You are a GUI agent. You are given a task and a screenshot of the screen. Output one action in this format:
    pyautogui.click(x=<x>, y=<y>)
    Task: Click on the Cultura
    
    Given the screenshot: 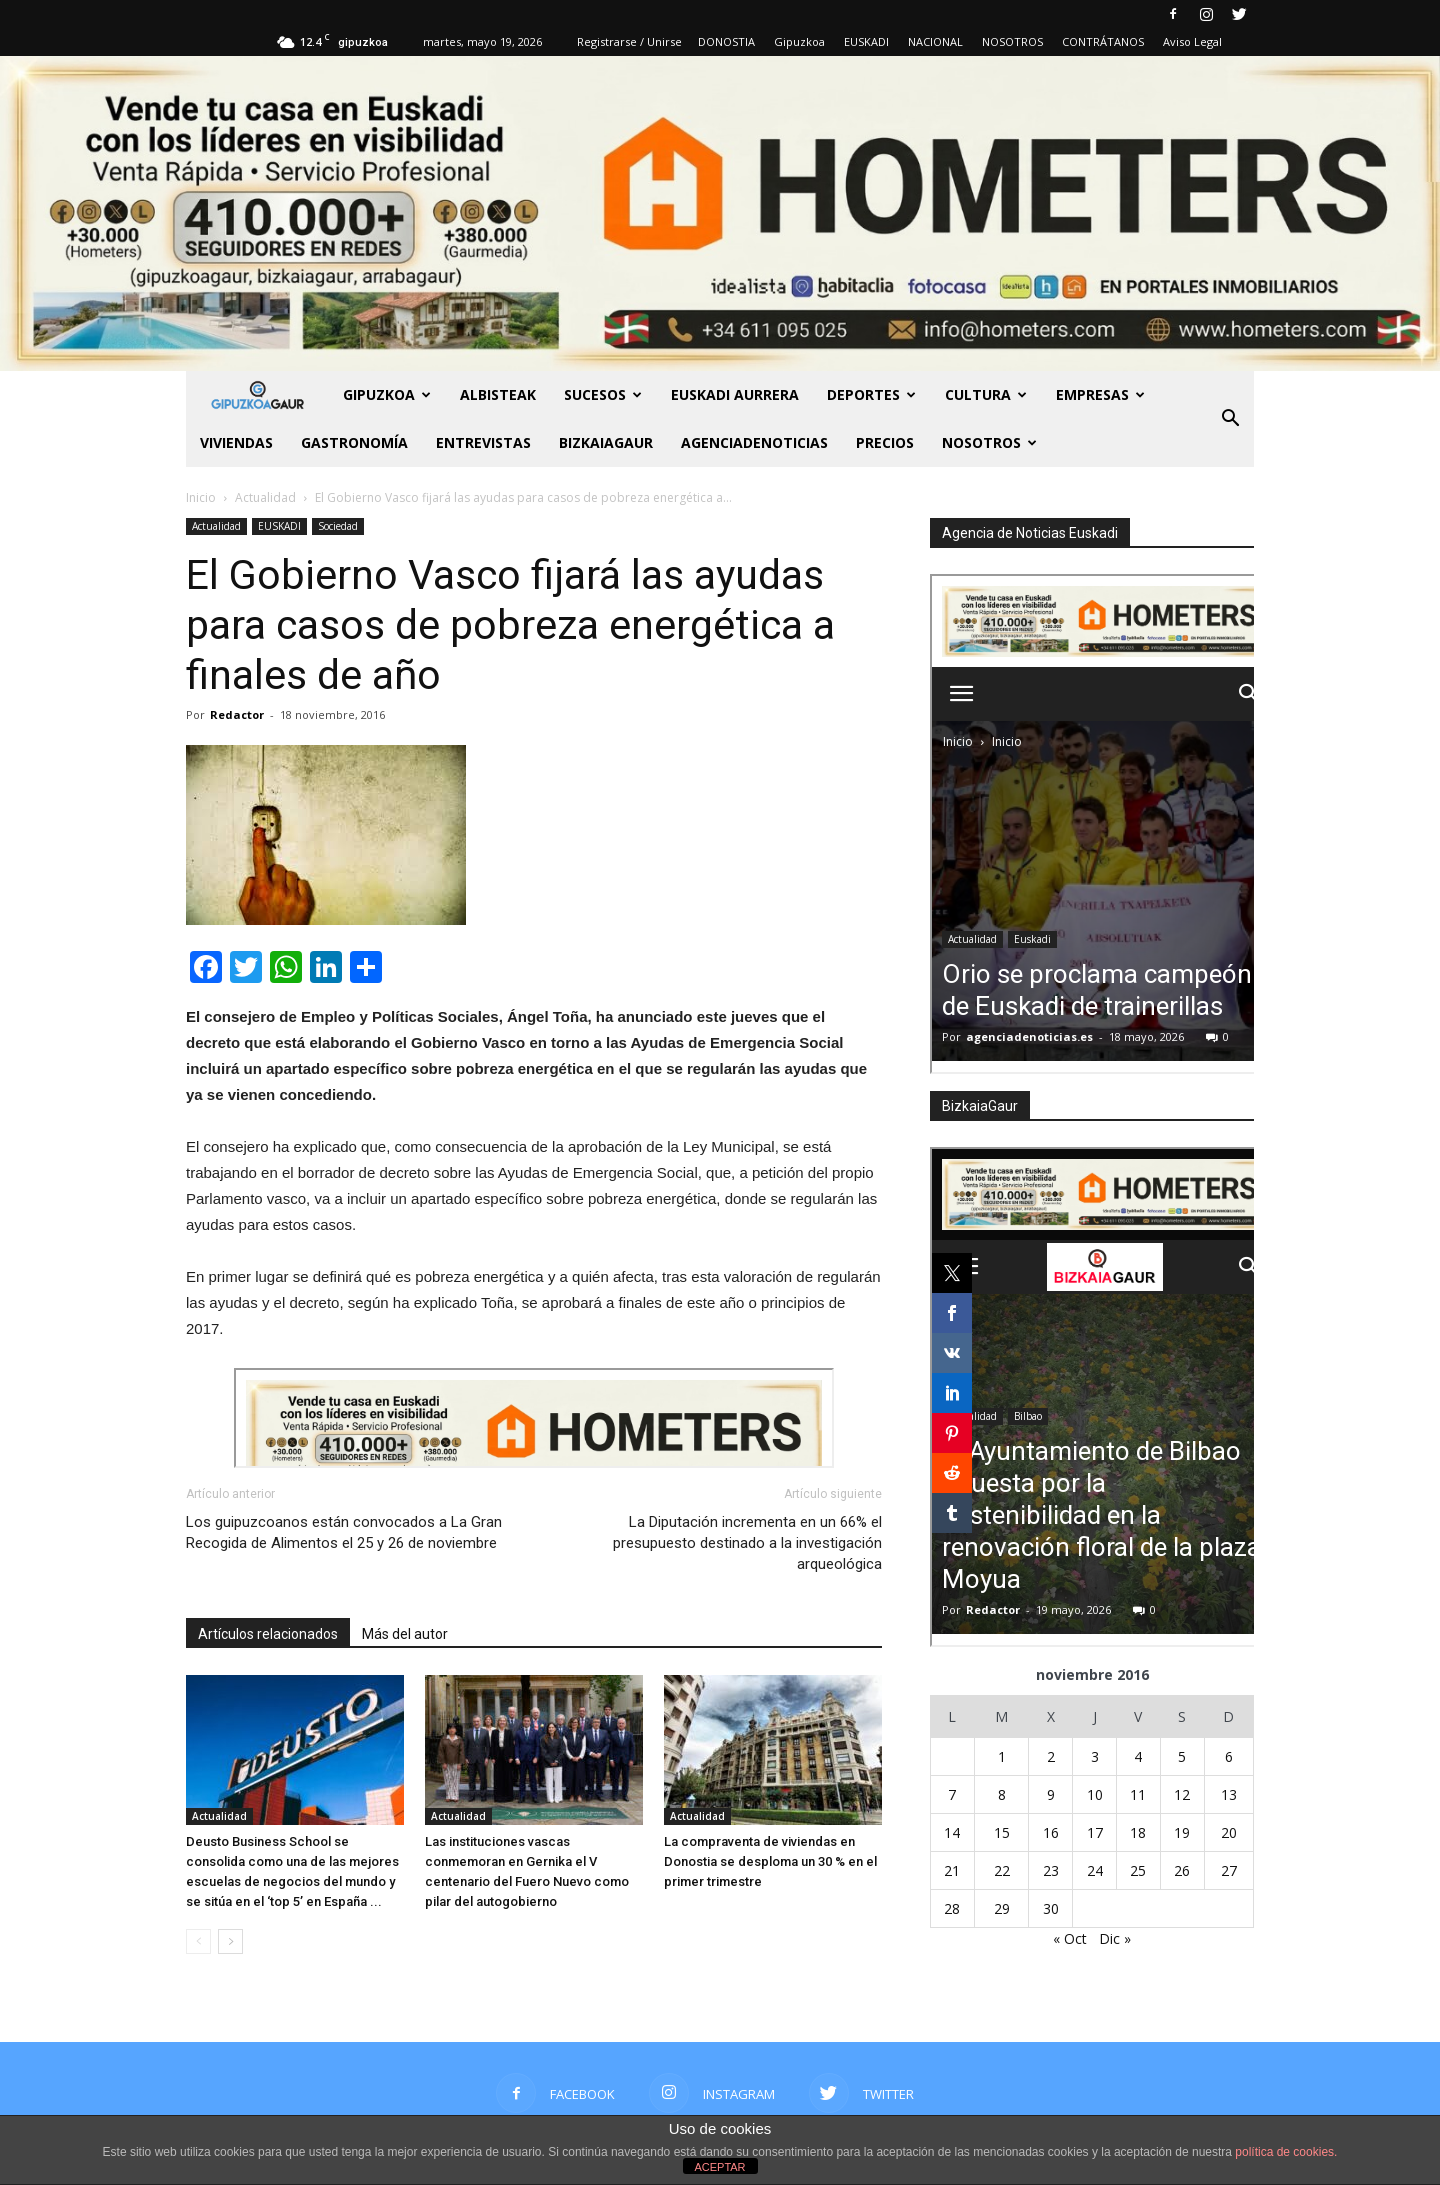 What is the action you would take?
    pyautogui.click(x=986, y=394)
    